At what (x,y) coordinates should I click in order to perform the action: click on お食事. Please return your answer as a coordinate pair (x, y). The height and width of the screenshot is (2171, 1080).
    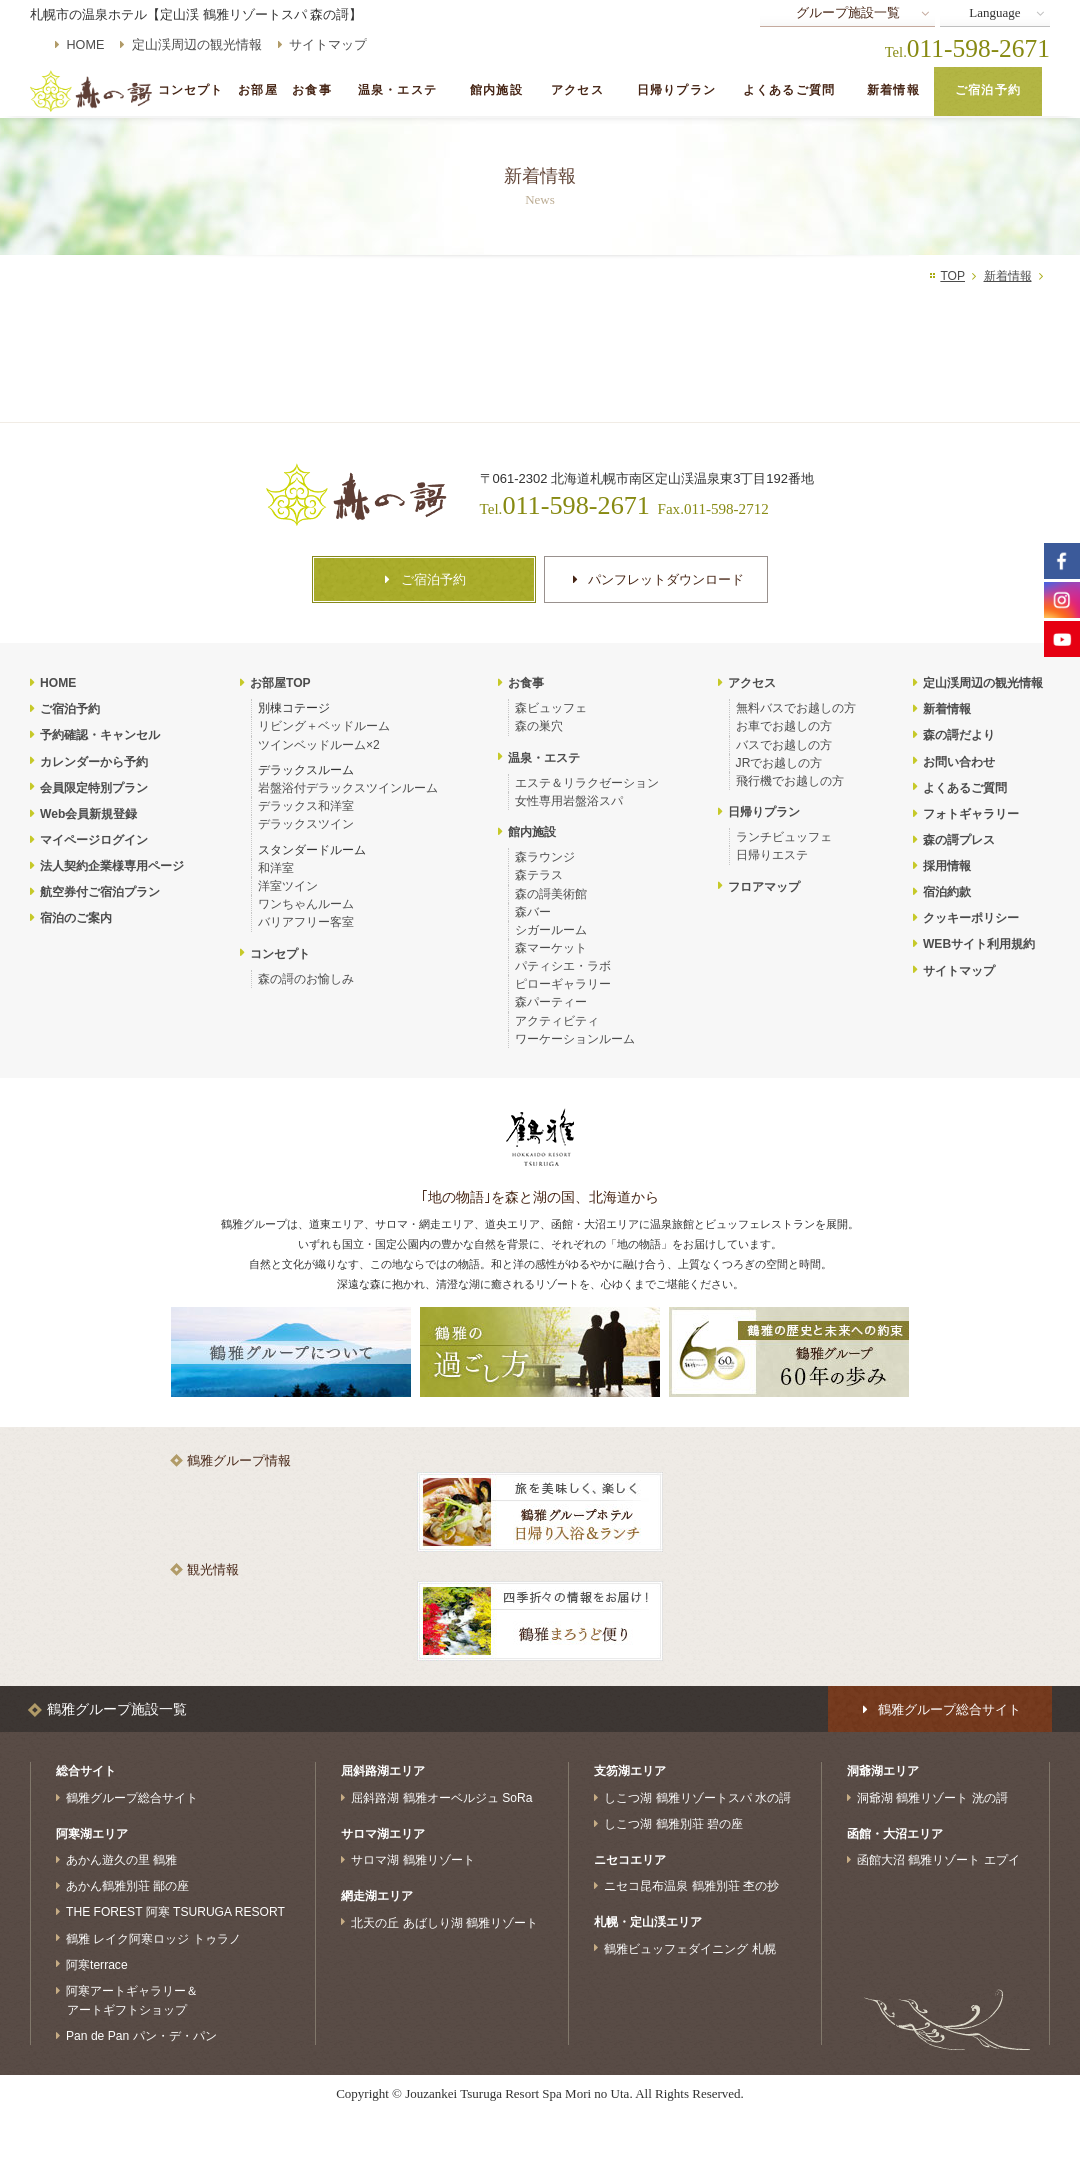
    Looking at the image, I should click on (311, 90).